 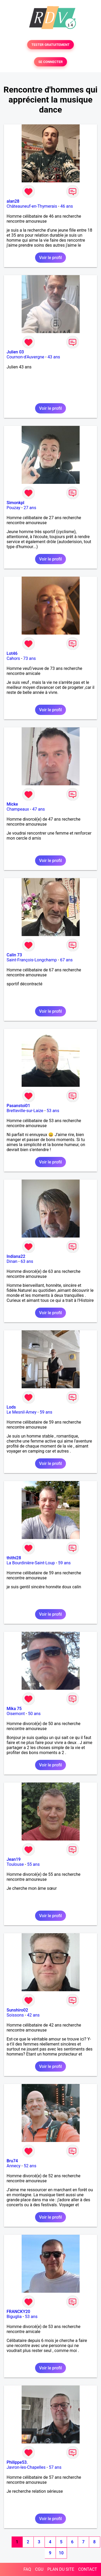 I want to click on 52 ans, so click(x=30, y=2165).